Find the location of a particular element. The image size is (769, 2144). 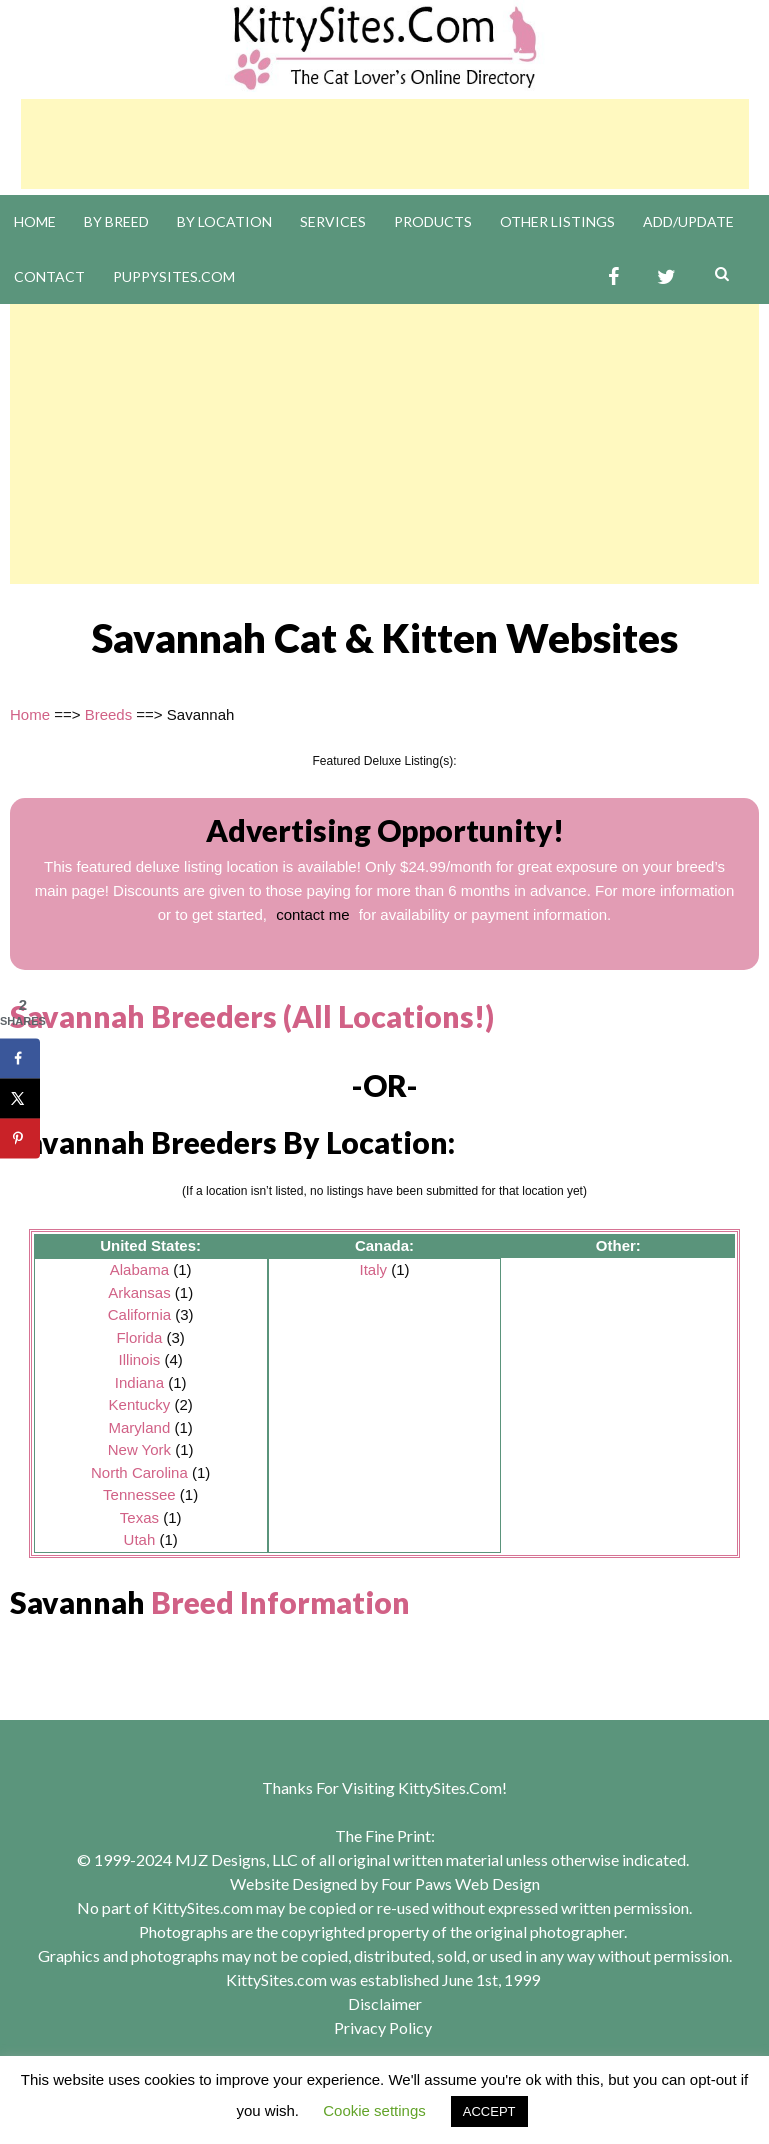

[Share on Facebook] is located at coordinates (20, 1058).